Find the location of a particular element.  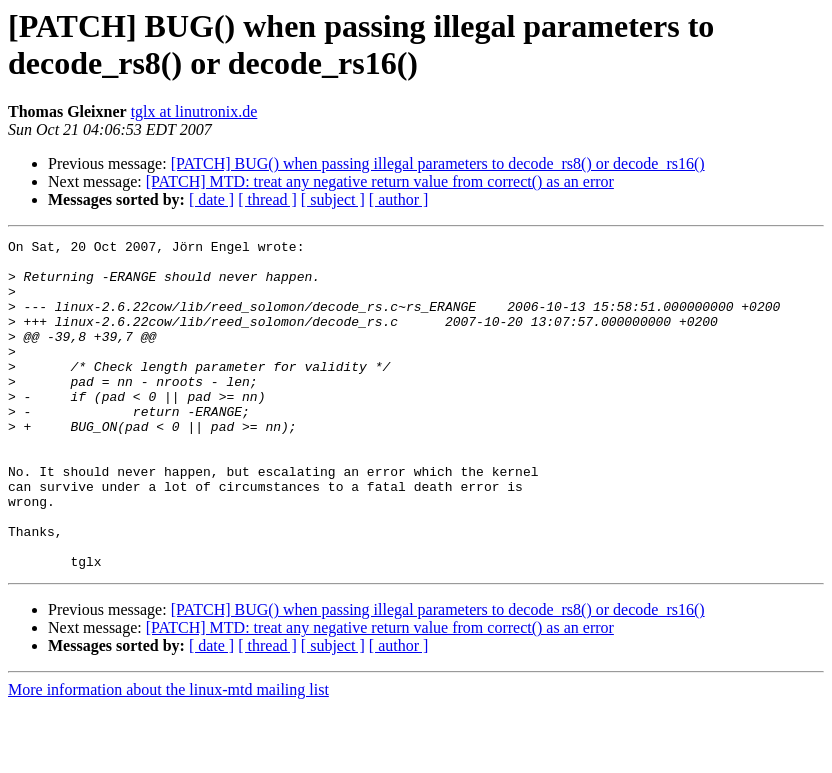

tglx at linutronix.de is located at coordinates (194, 111).